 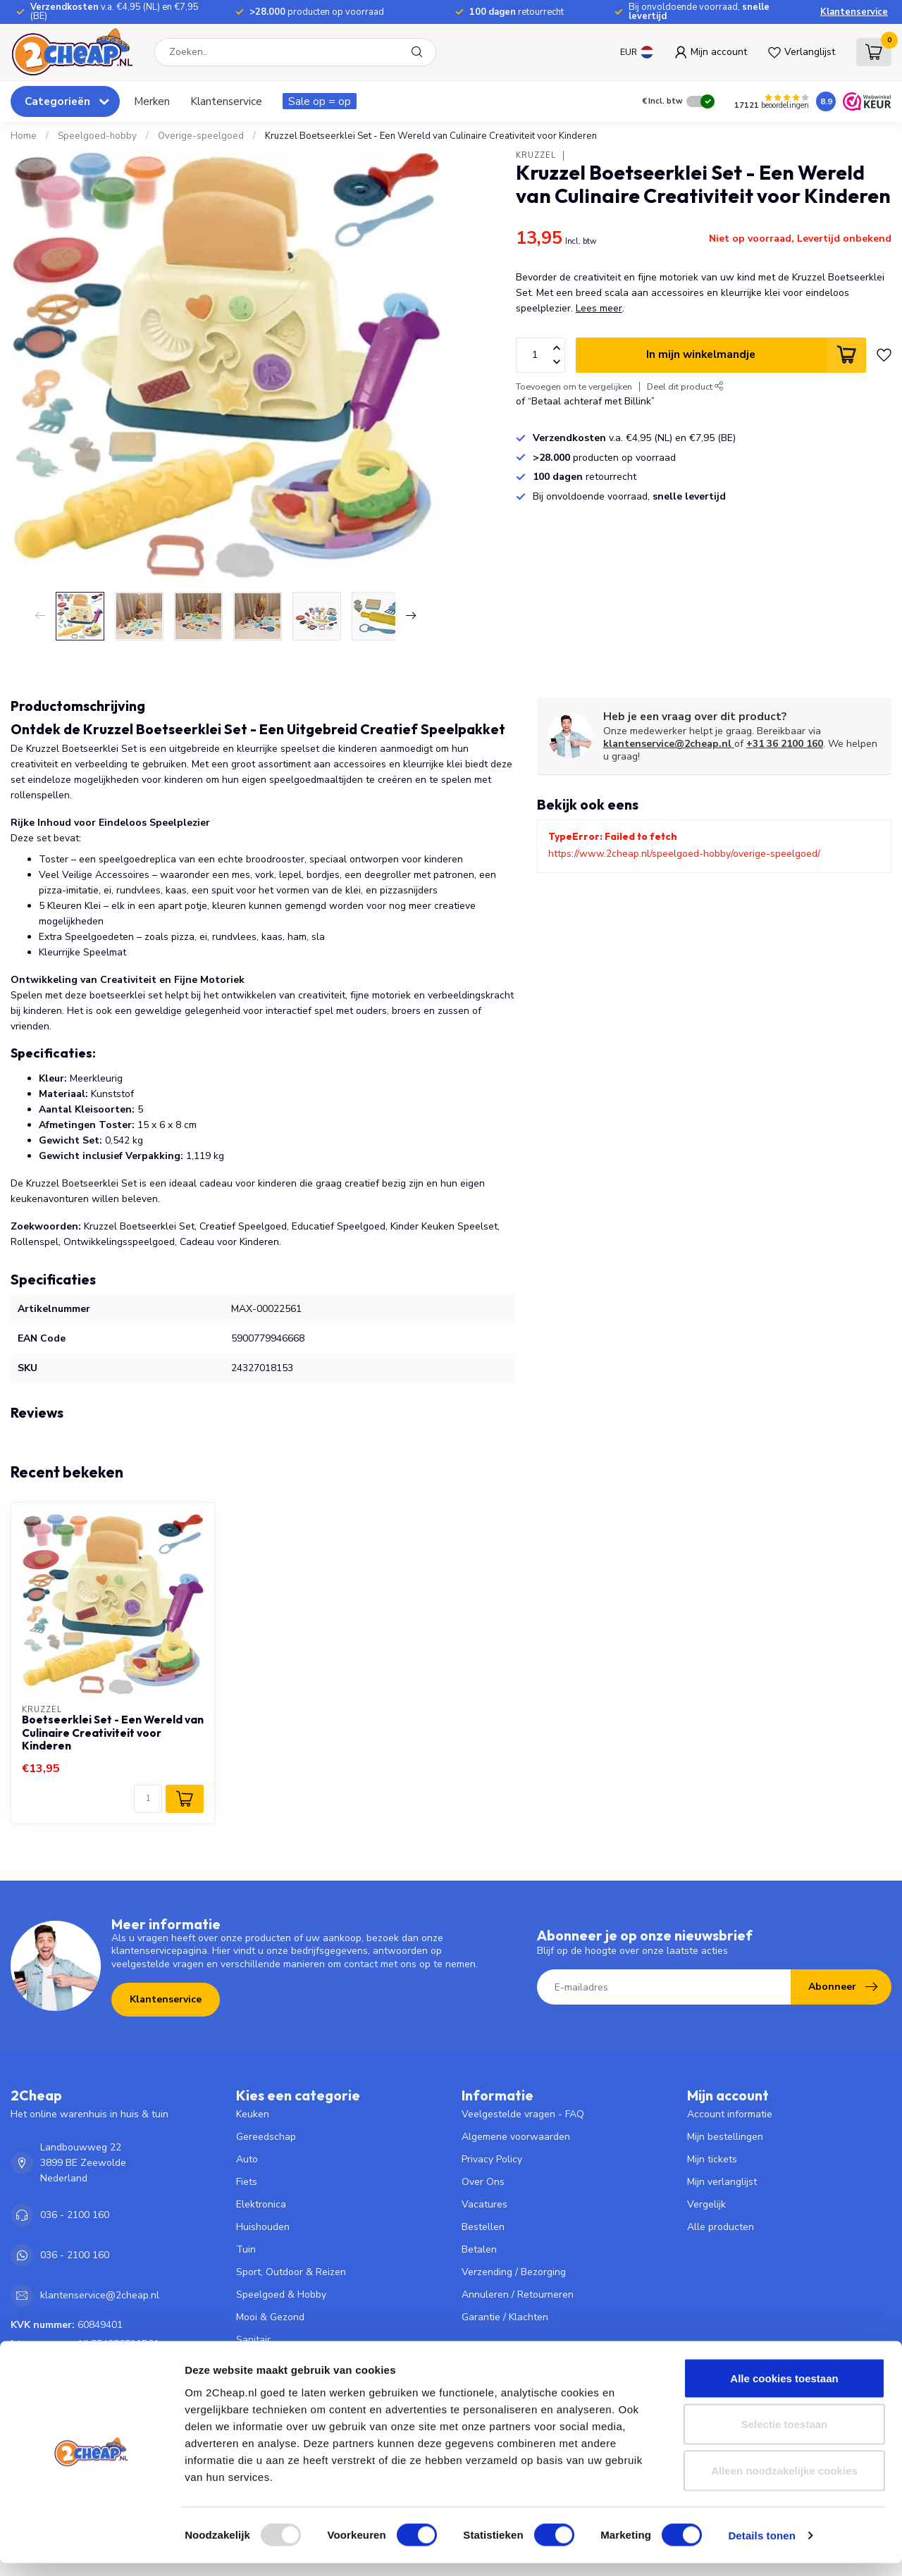 I want to click on klantenservice@2cheap.nl, so click(x=668, y=743).